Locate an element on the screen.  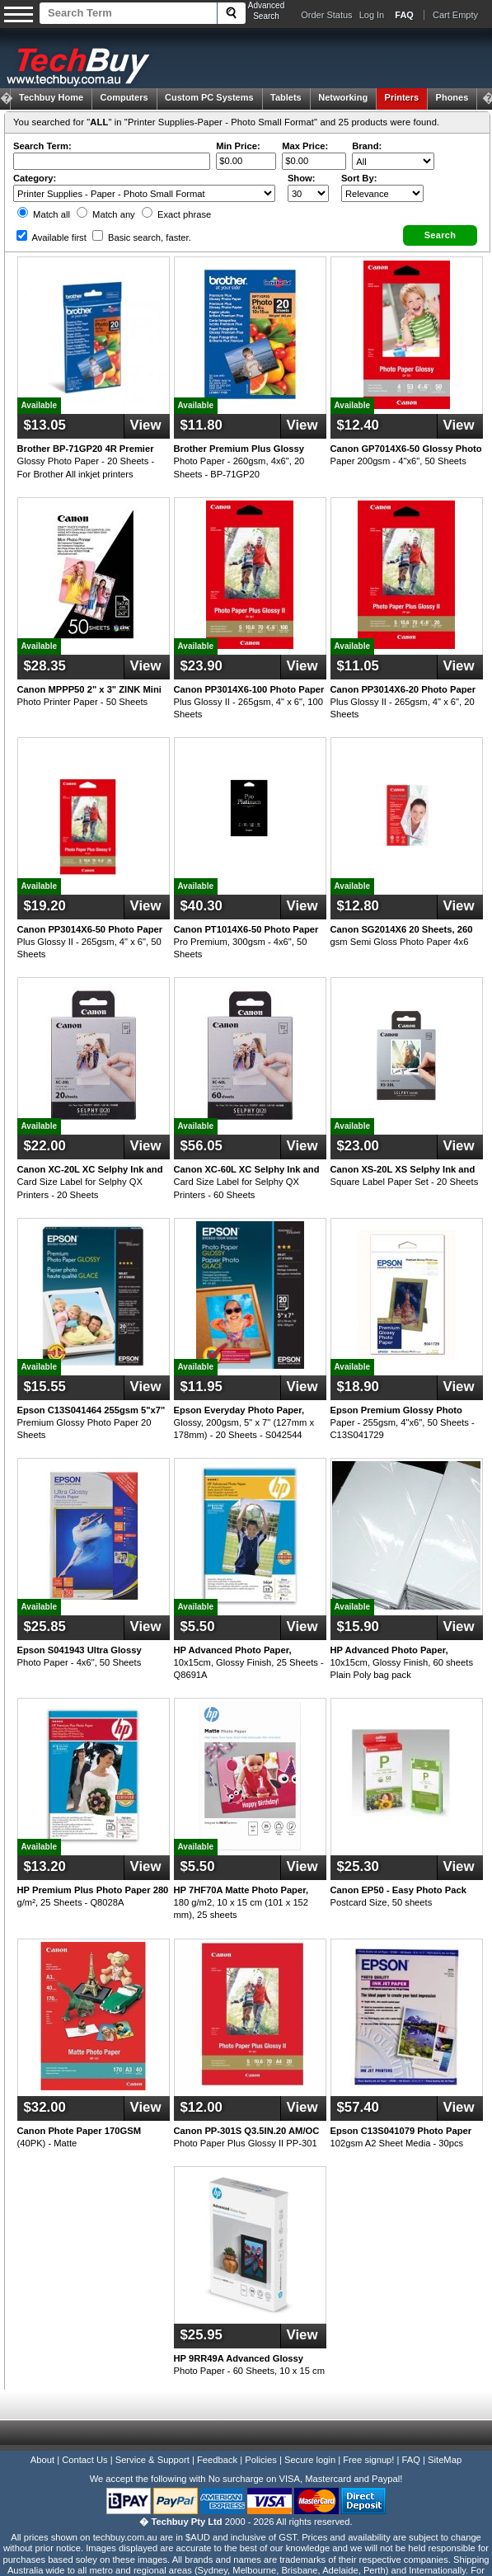
$11.05 is located at coordinates (358, 666).